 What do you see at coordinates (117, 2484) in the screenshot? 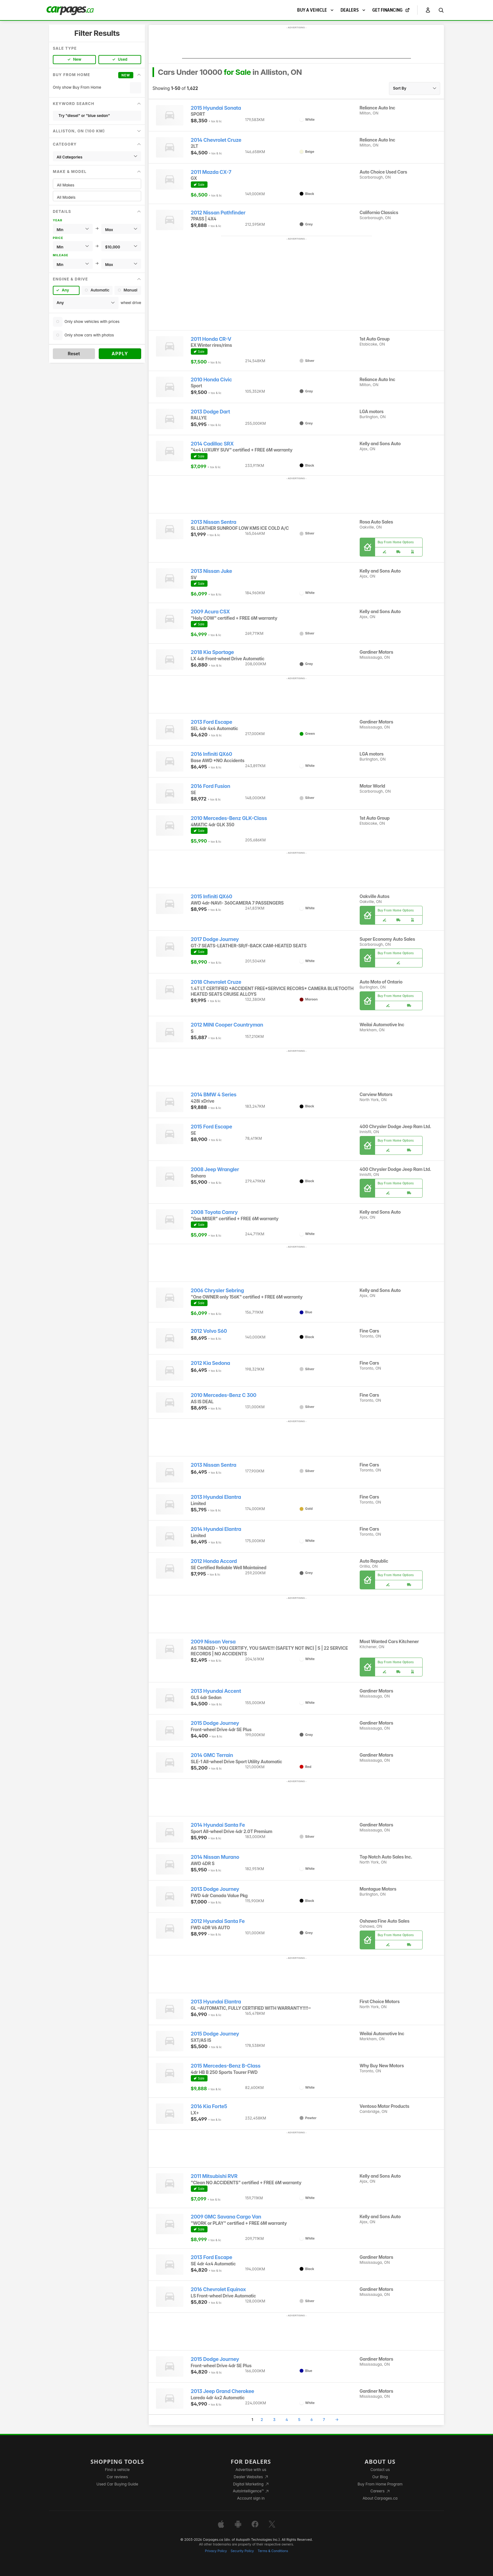
I see `Used Car Buying Guide` at bounding box center [117, 2484].